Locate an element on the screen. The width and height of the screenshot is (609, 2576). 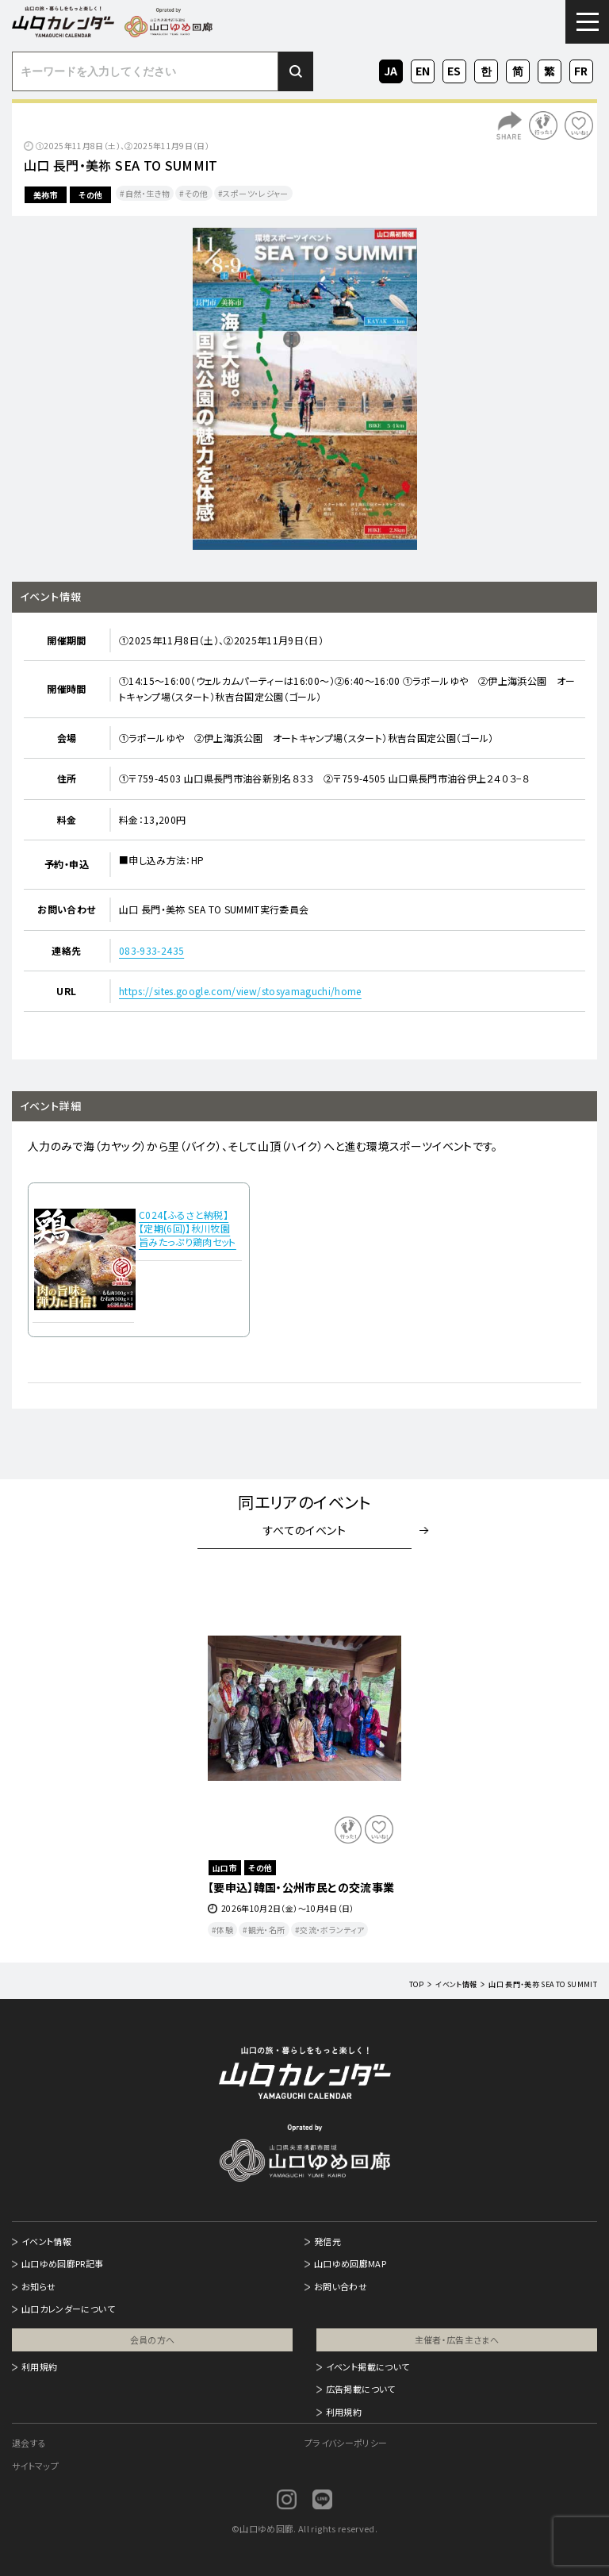
ZH-CN is located at coordinates (518, 72).